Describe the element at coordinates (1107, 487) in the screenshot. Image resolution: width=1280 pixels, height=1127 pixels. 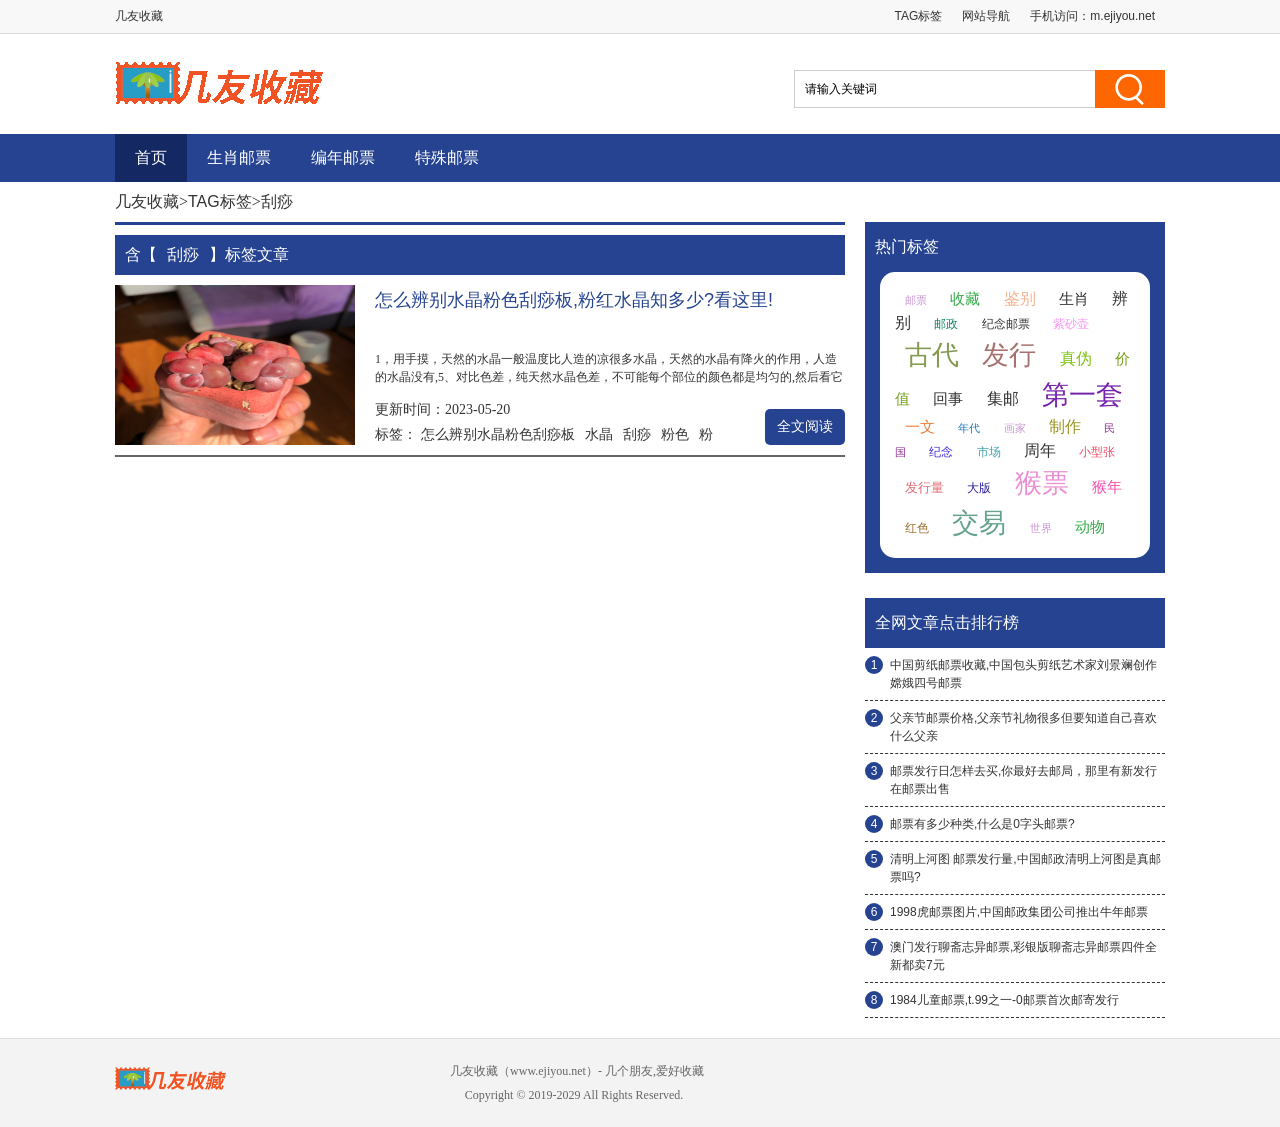
I see `猴年` at that location.